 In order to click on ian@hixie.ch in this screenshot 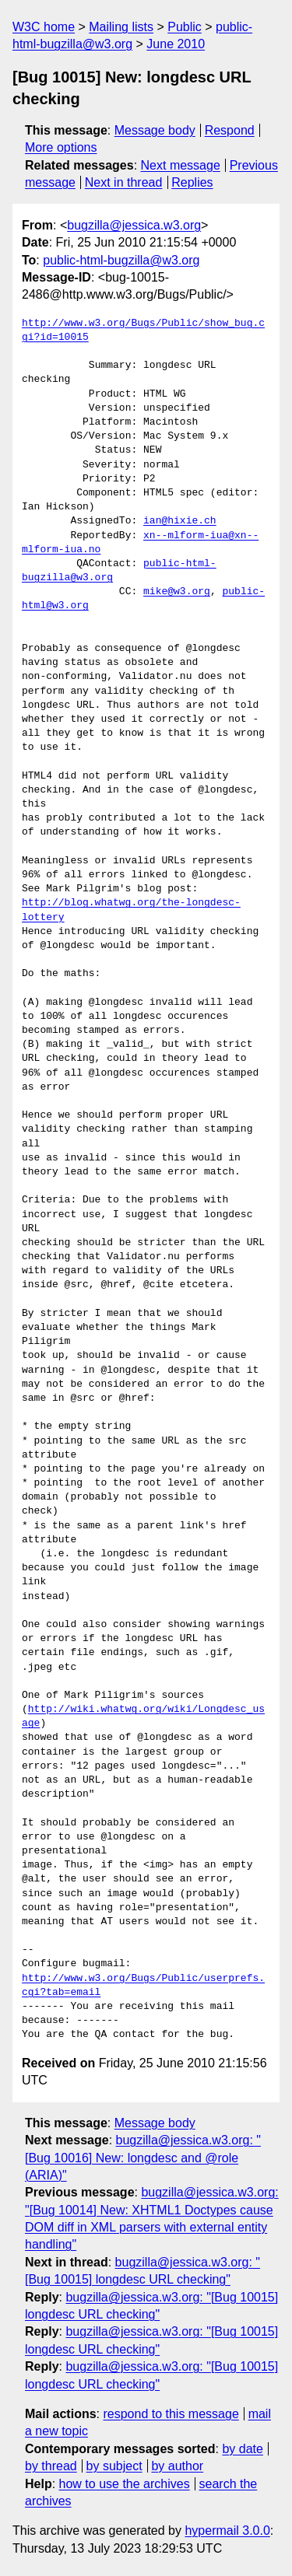, I will do `click(179, 521)`.